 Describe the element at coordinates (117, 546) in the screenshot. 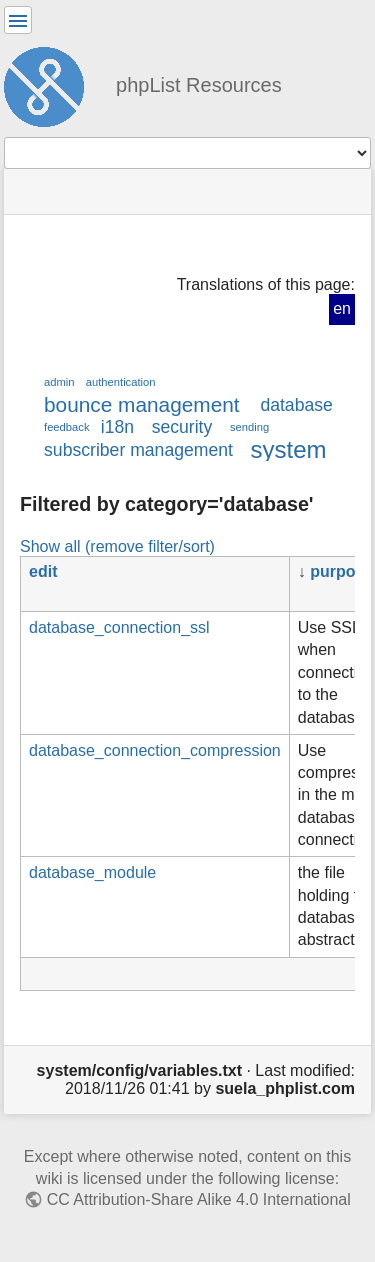

I see `Show all (remove filter/sort)` at that location.